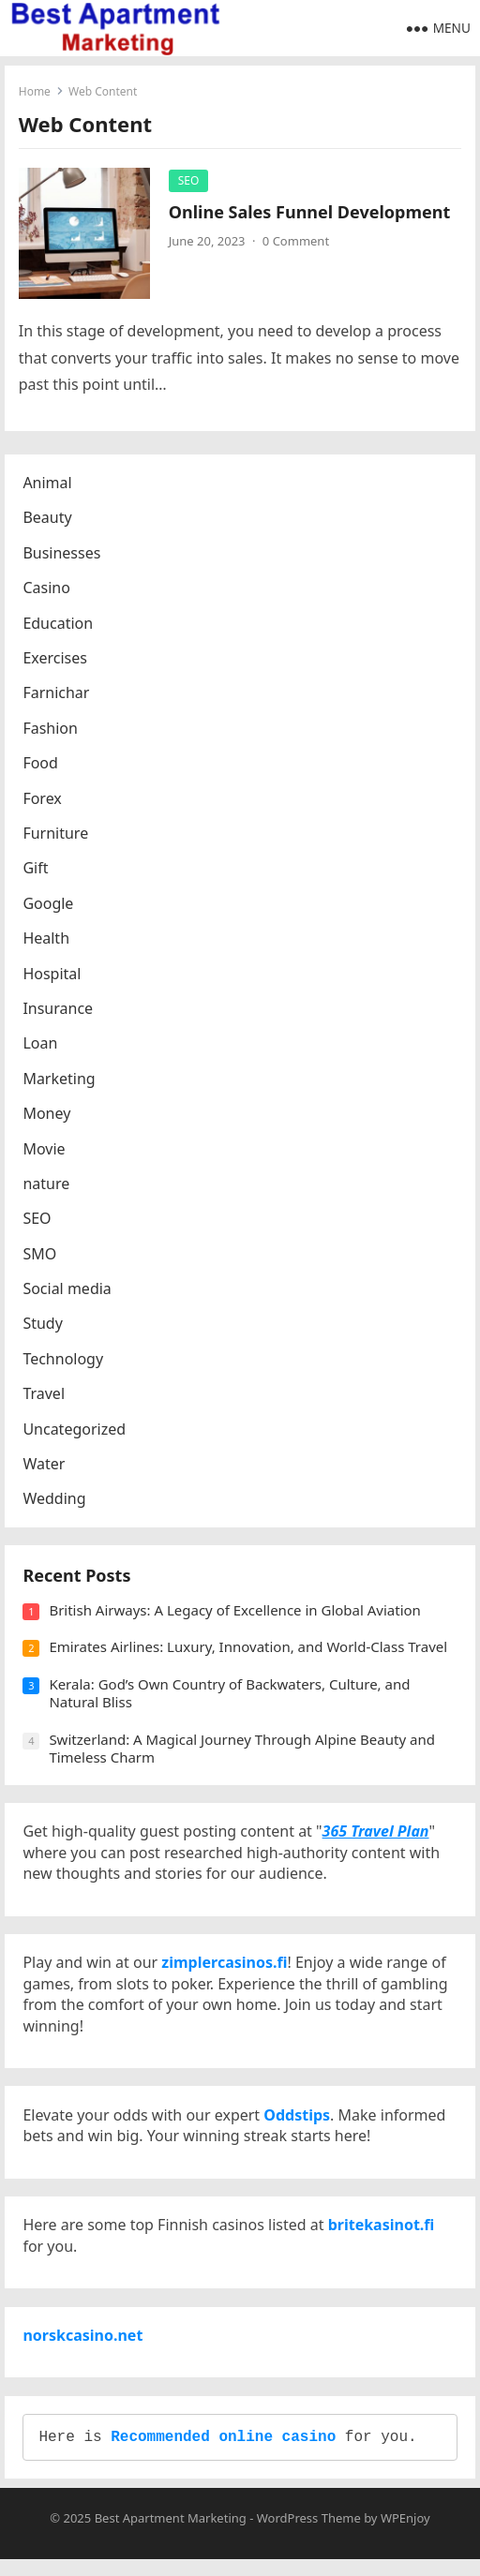 The height and width of the screenshot is (2576, 480). What do you see at coordinates (59, 1079) in the screenshot?
I see `Marketing` at bounding box center [59, 1079].